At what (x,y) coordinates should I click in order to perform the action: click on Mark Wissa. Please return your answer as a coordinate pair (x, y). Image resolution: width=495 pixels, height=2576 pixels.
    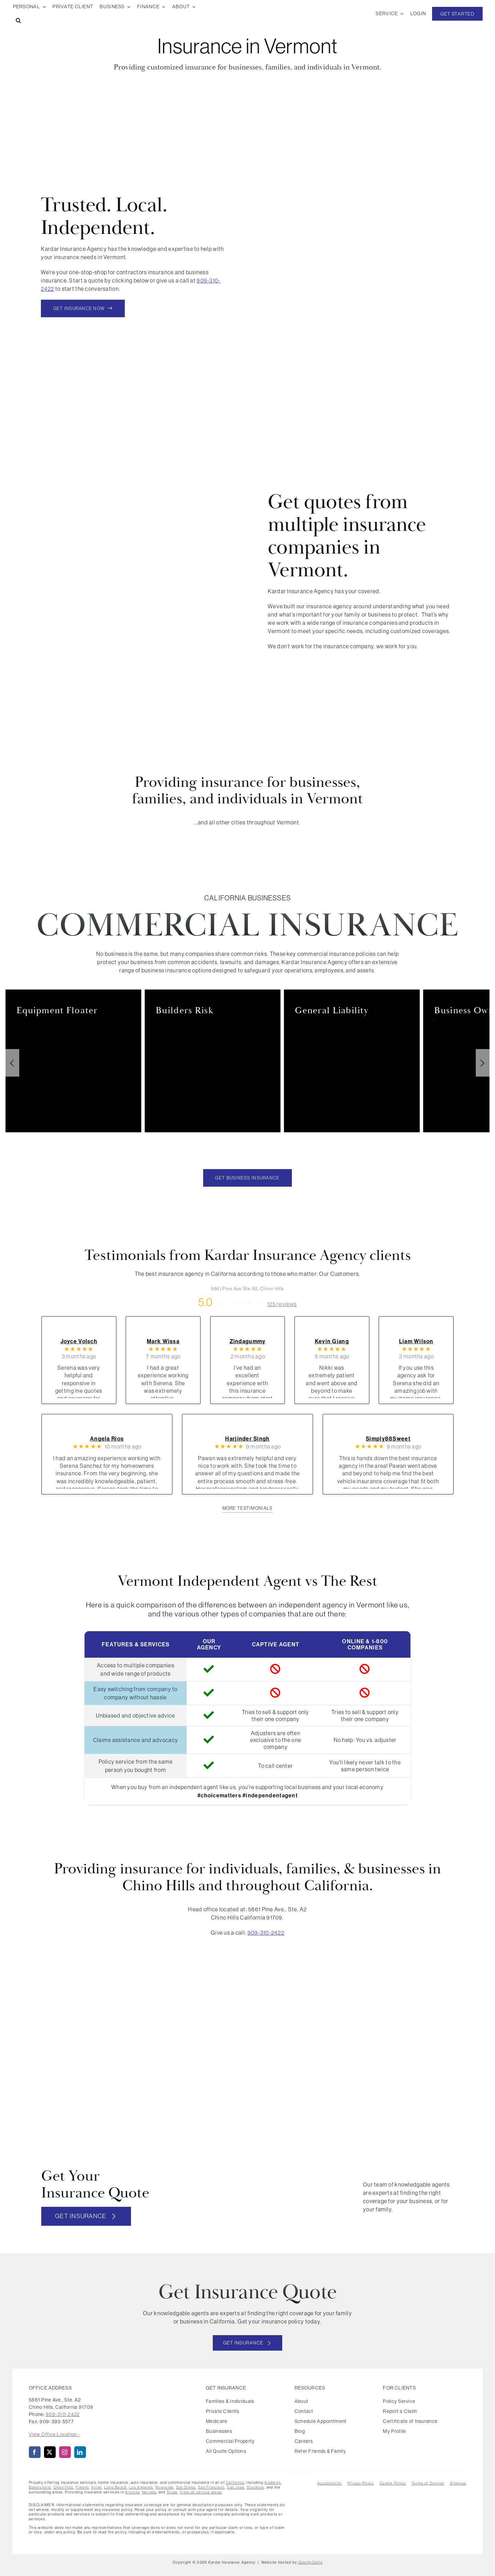
    Looking at the image, I should click on (163, 1341).